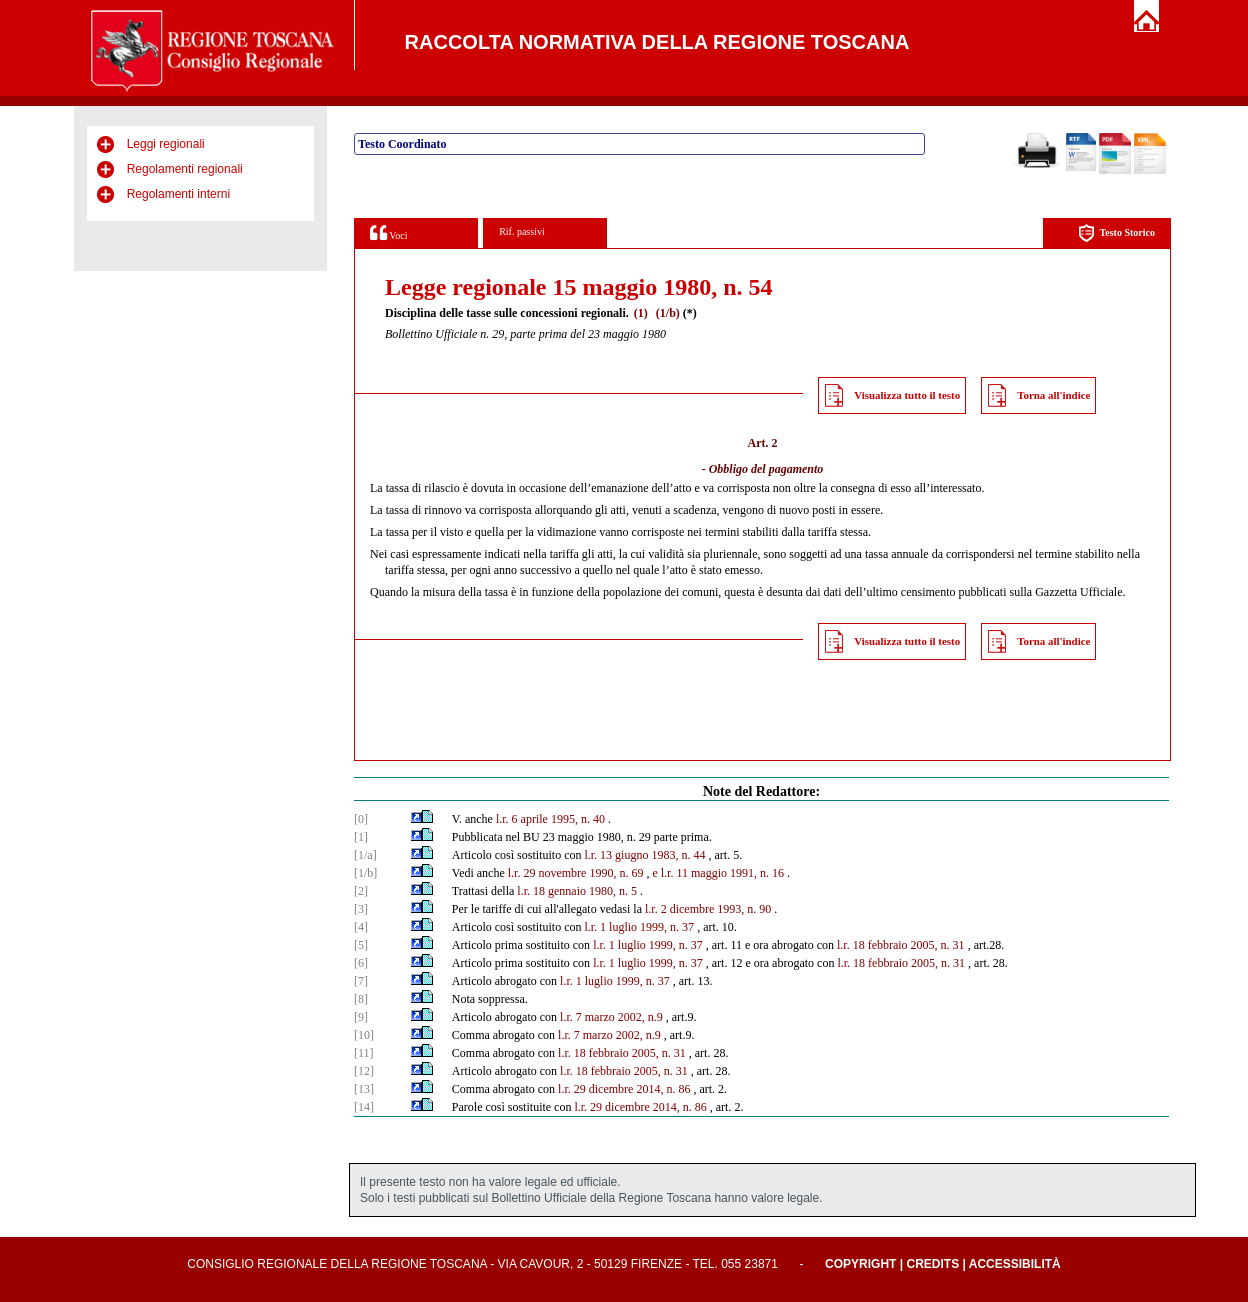 The height and width of the screenshot is (1302, 1248). What do you see at coordinates (364, 1089) in the screenshot?
I see `[13]` at bounding box center [364, 1089].